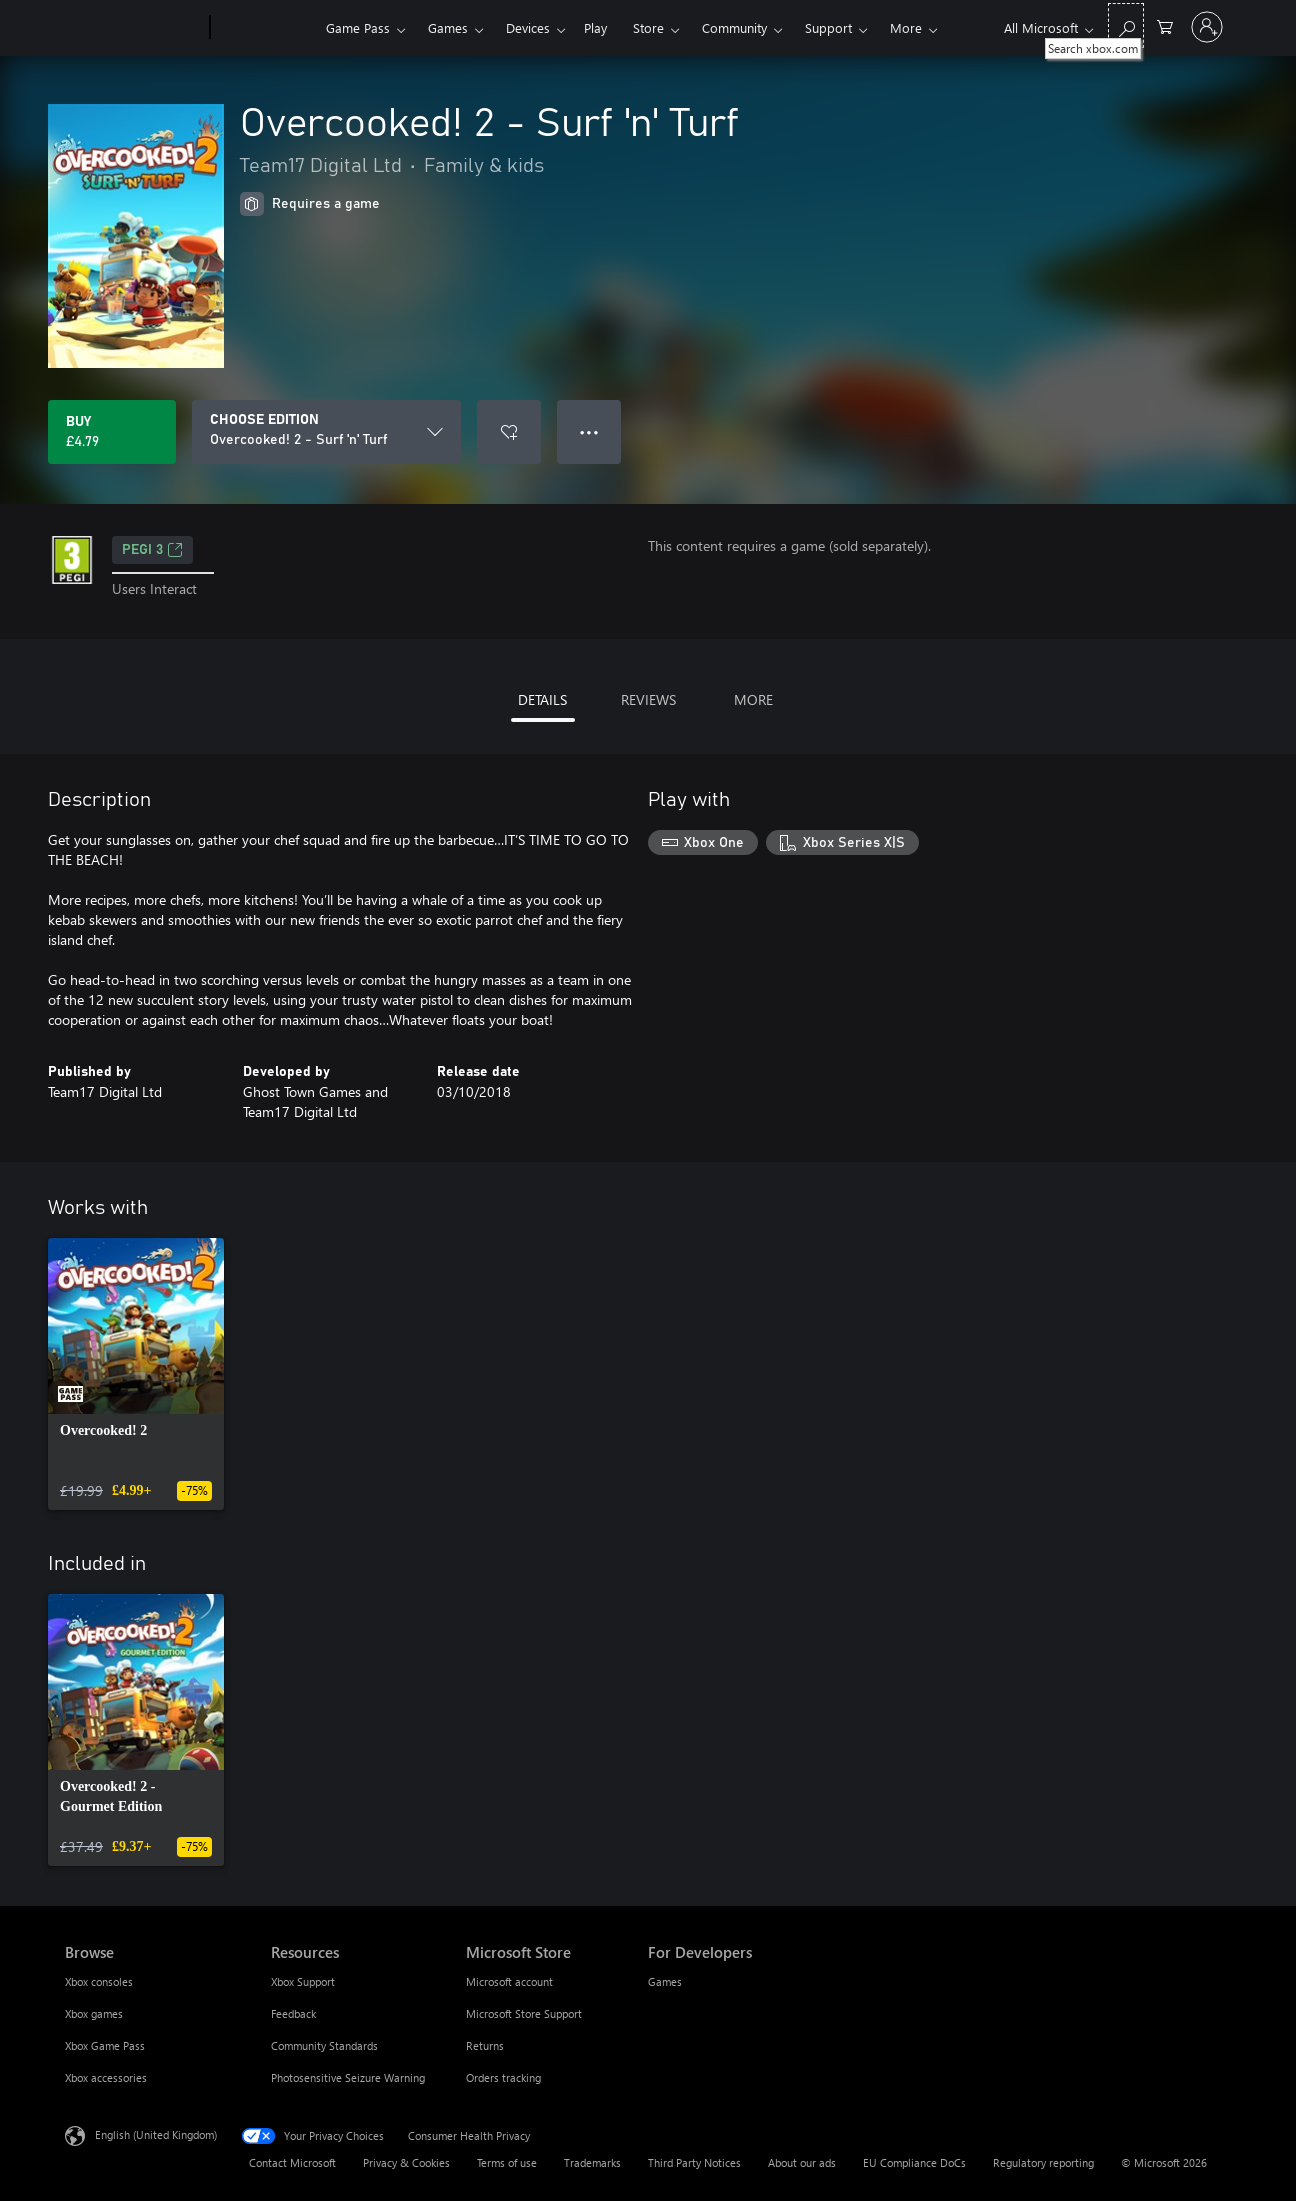  I want to click on Xbox Support [Xbox Support Resources], so click(303, 1981).